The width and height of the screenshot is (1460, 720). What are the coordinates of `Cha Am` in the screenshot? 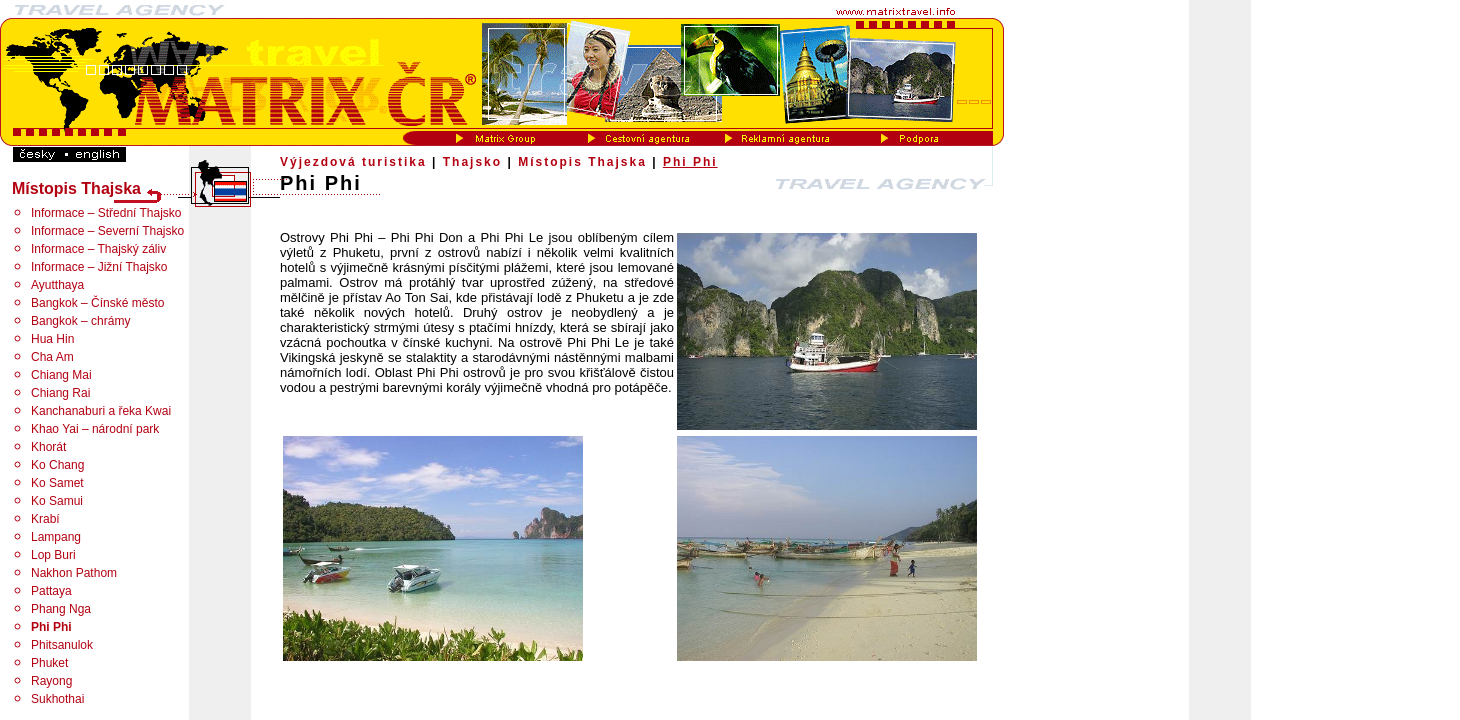 It's located at (52, 357).